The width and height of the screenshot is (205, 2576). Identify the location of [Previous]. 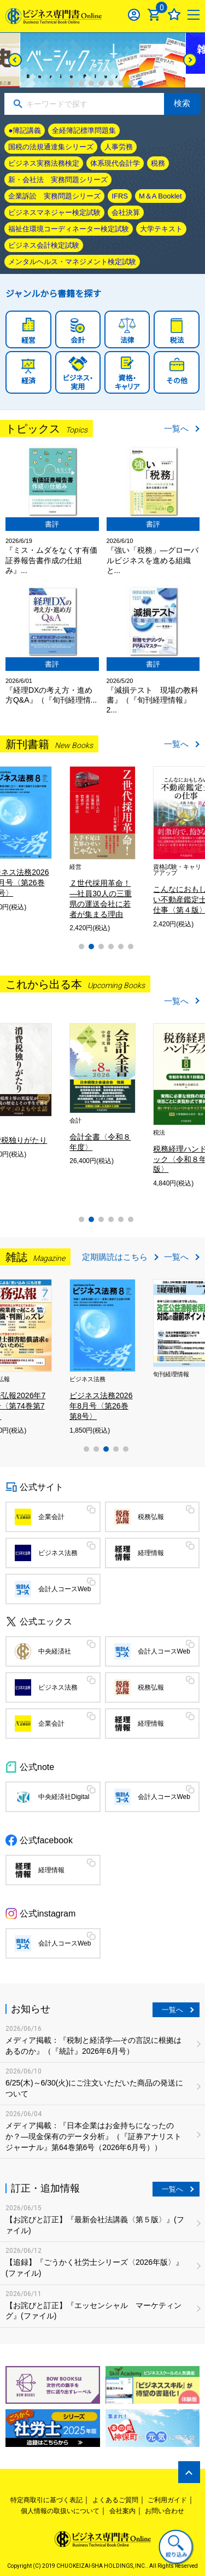
(15, 60).